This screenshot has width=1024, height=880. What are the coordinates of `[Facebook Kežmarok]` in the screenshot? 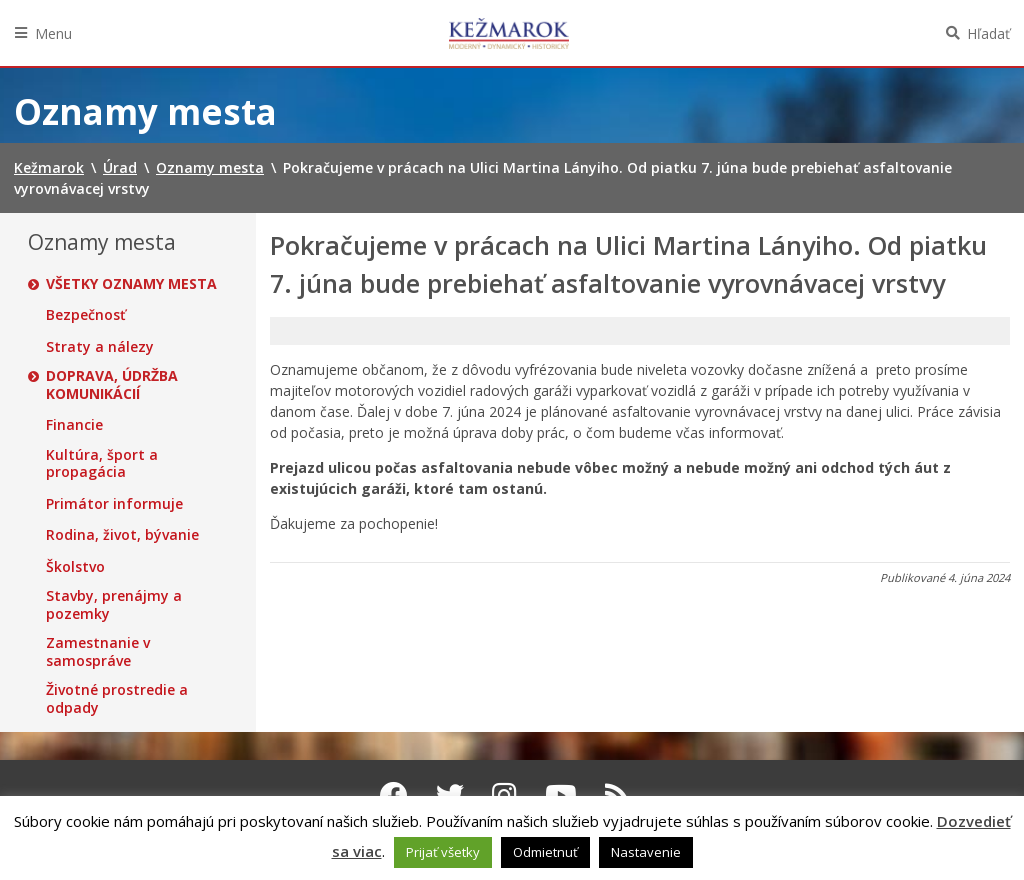 It's located at (394, 795).